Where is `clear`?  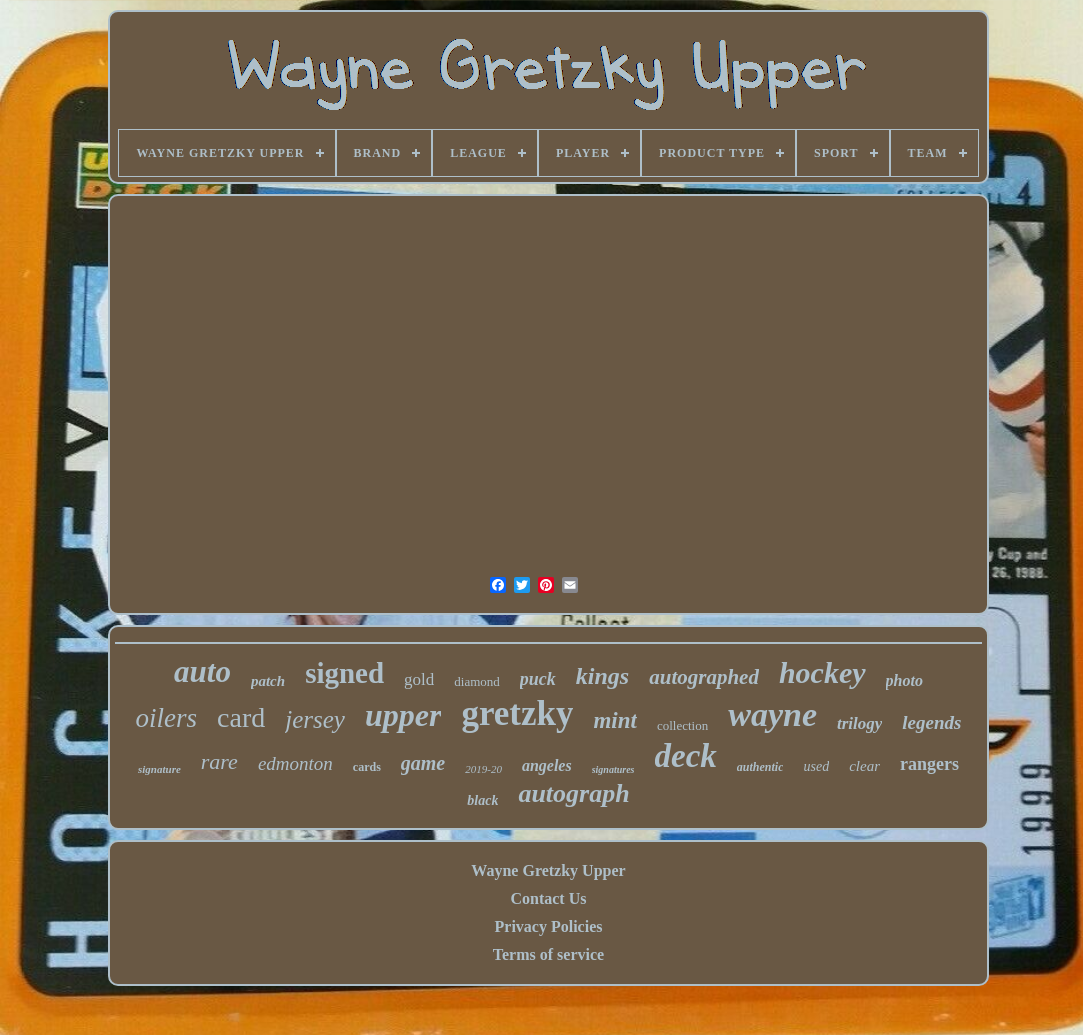 clear is located at coordinates (864, 766).